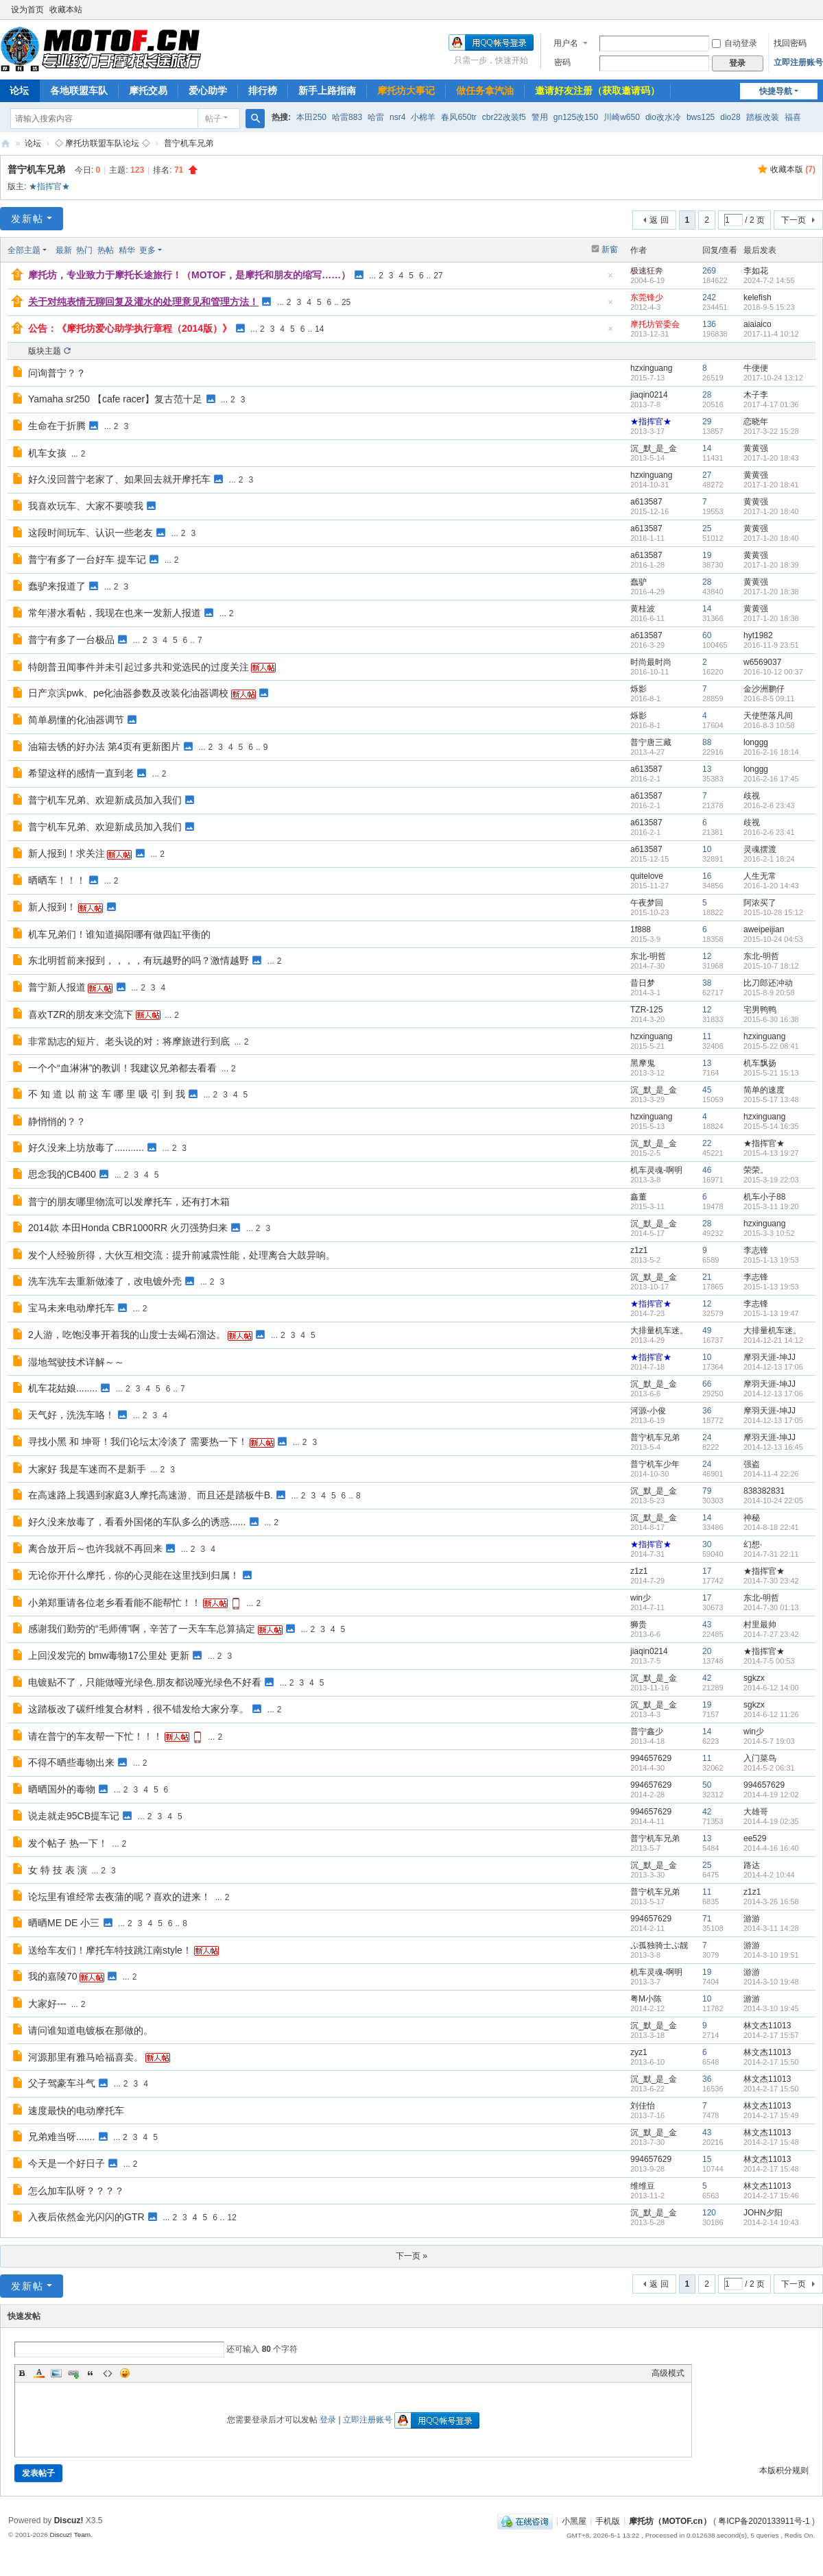 Image resolution: width=823 pixels, height=2576 pixels. I want to click on 50, so click(706, 1785).